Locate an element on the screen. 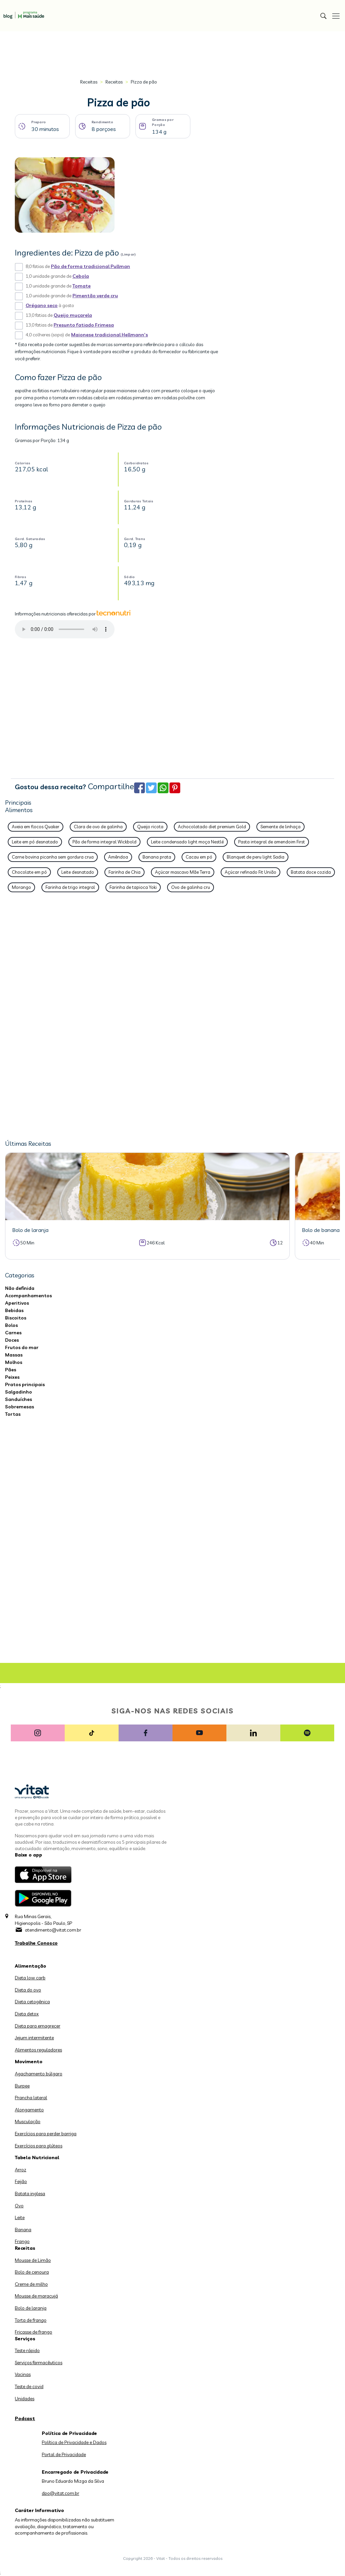  Pães is located at coordinates (10, 1370).